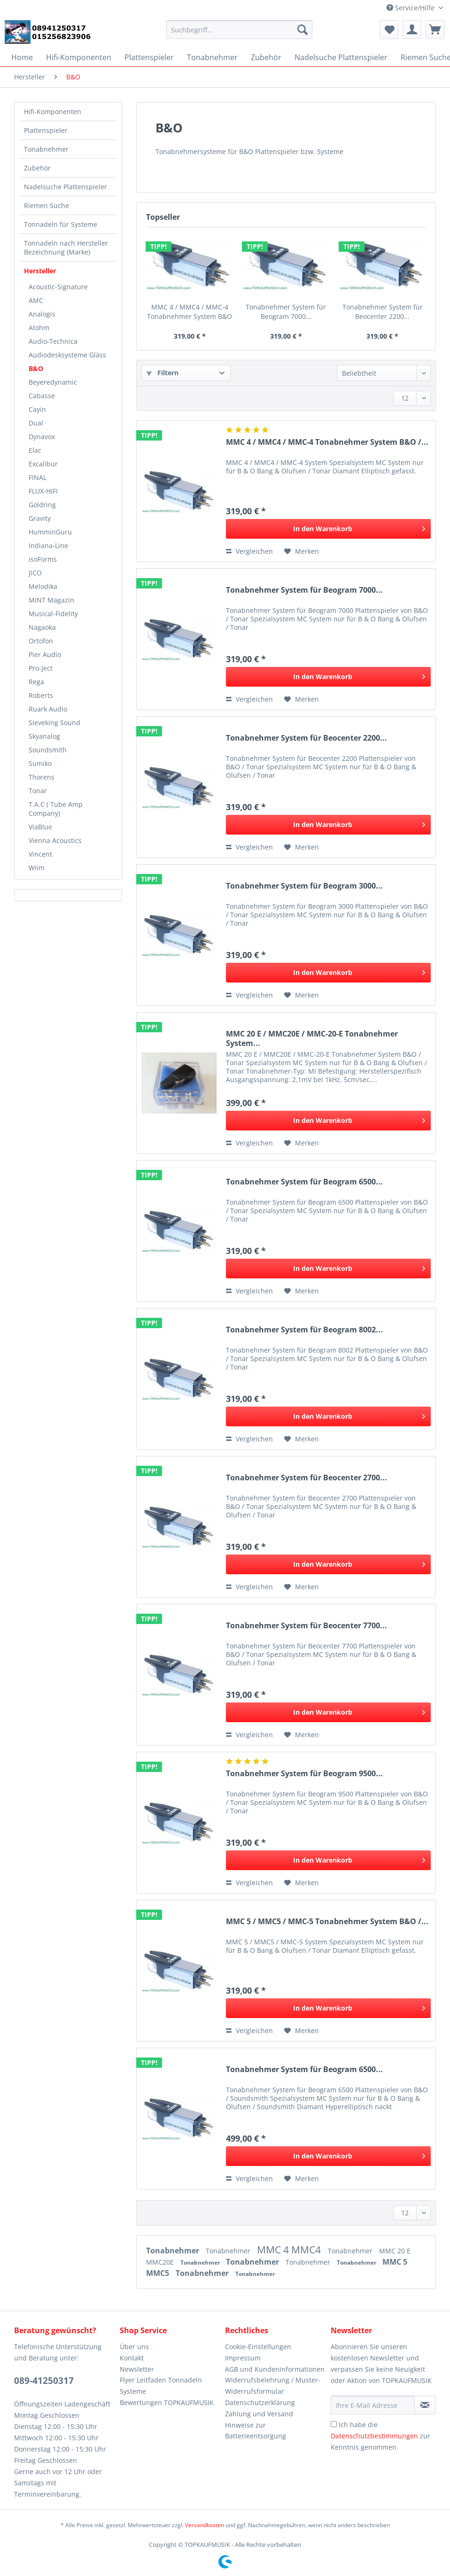 Image resolution: width=450 pixels, height=2576 pixels. Describe the element at coordinates (149, 57) in the screenshot. I see `[Plattenspieler]` at that location.